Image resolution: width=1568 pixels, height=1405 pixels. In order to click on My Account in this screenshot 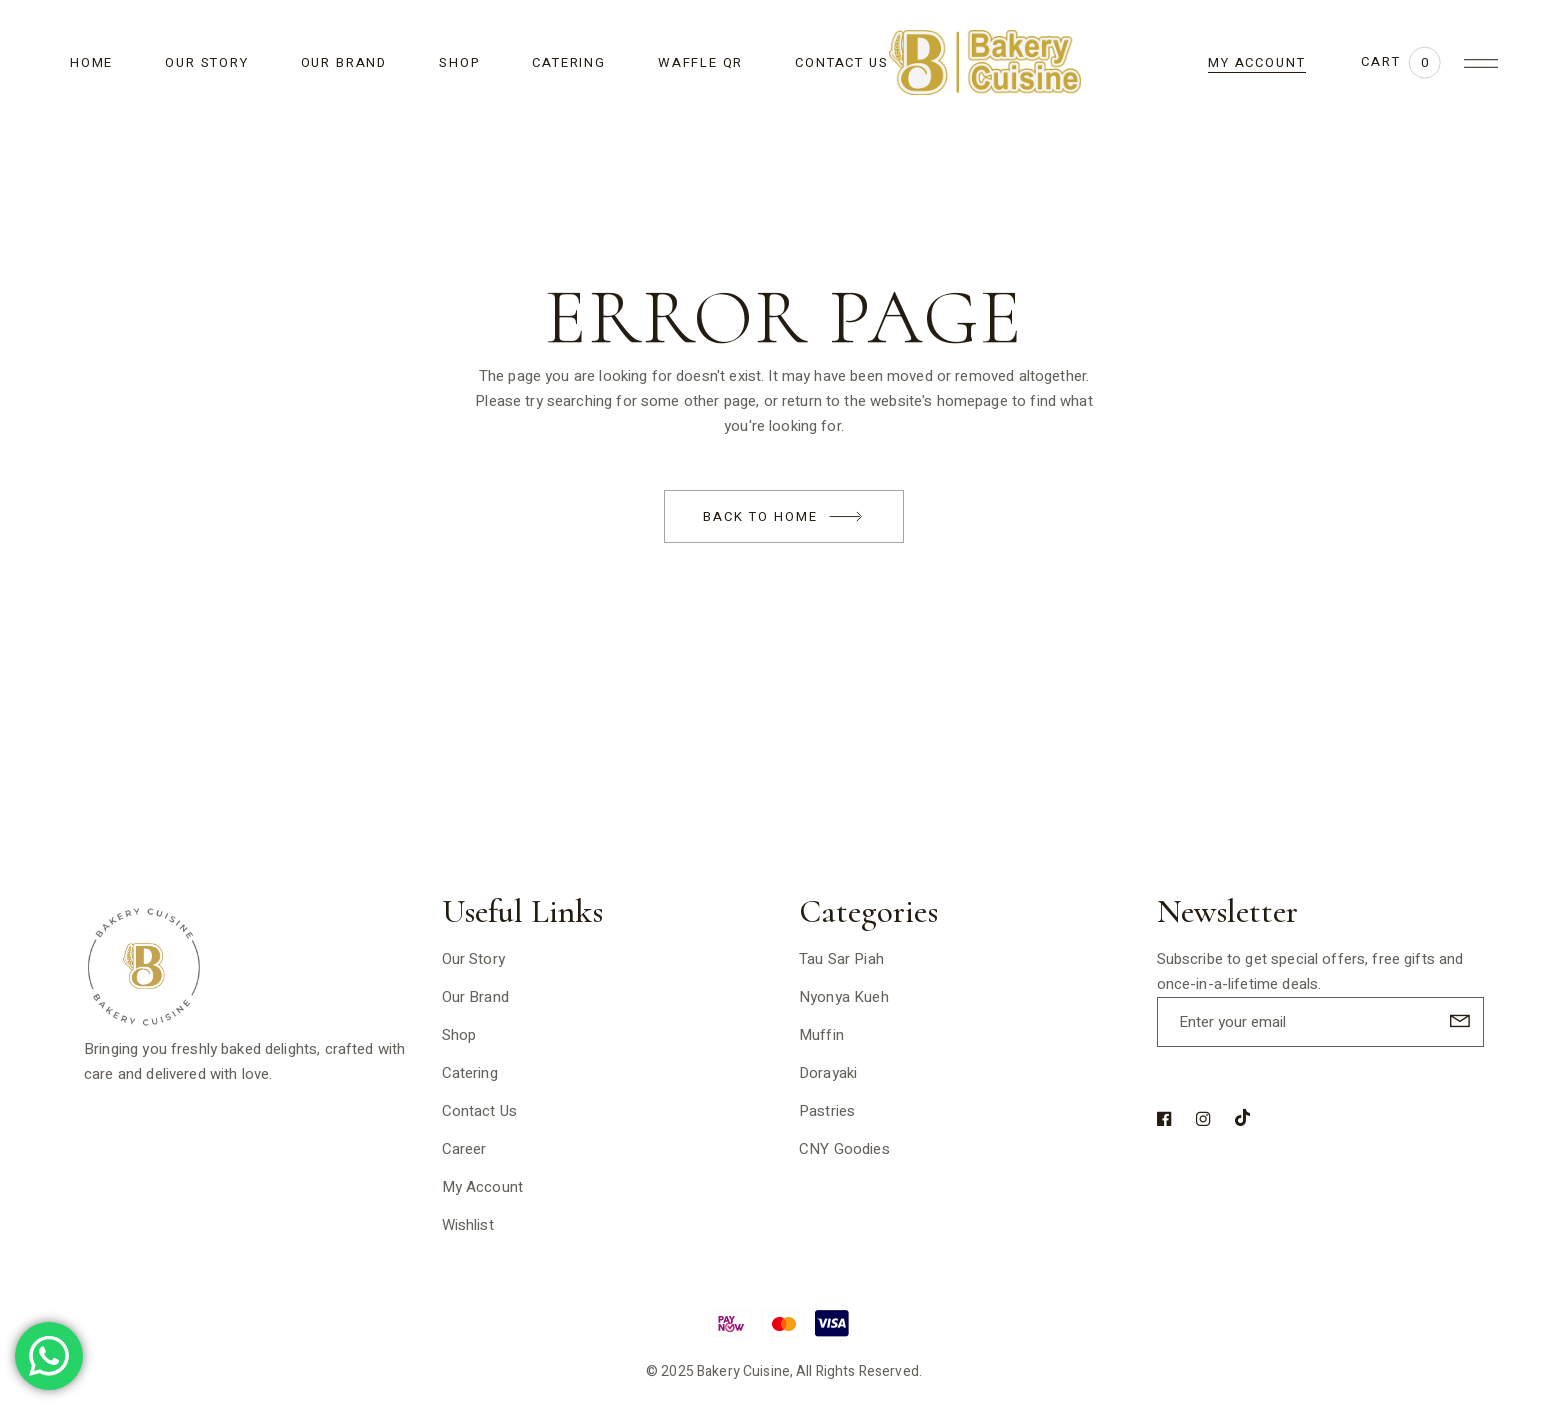, I will do `click(483, 1187)`.